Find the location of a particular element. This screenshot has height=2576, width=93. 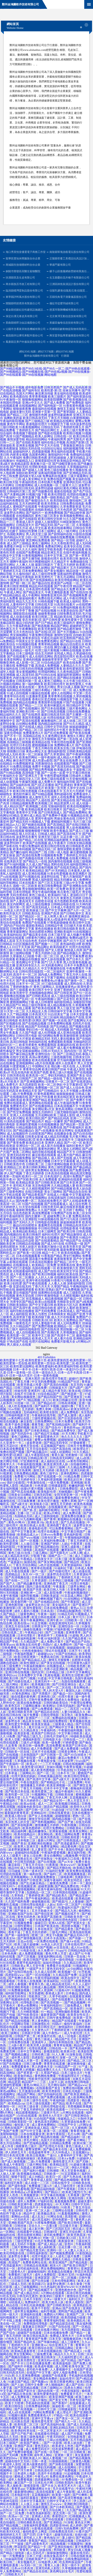

成人在线观看影院 is located at coordinates (23, 1947).